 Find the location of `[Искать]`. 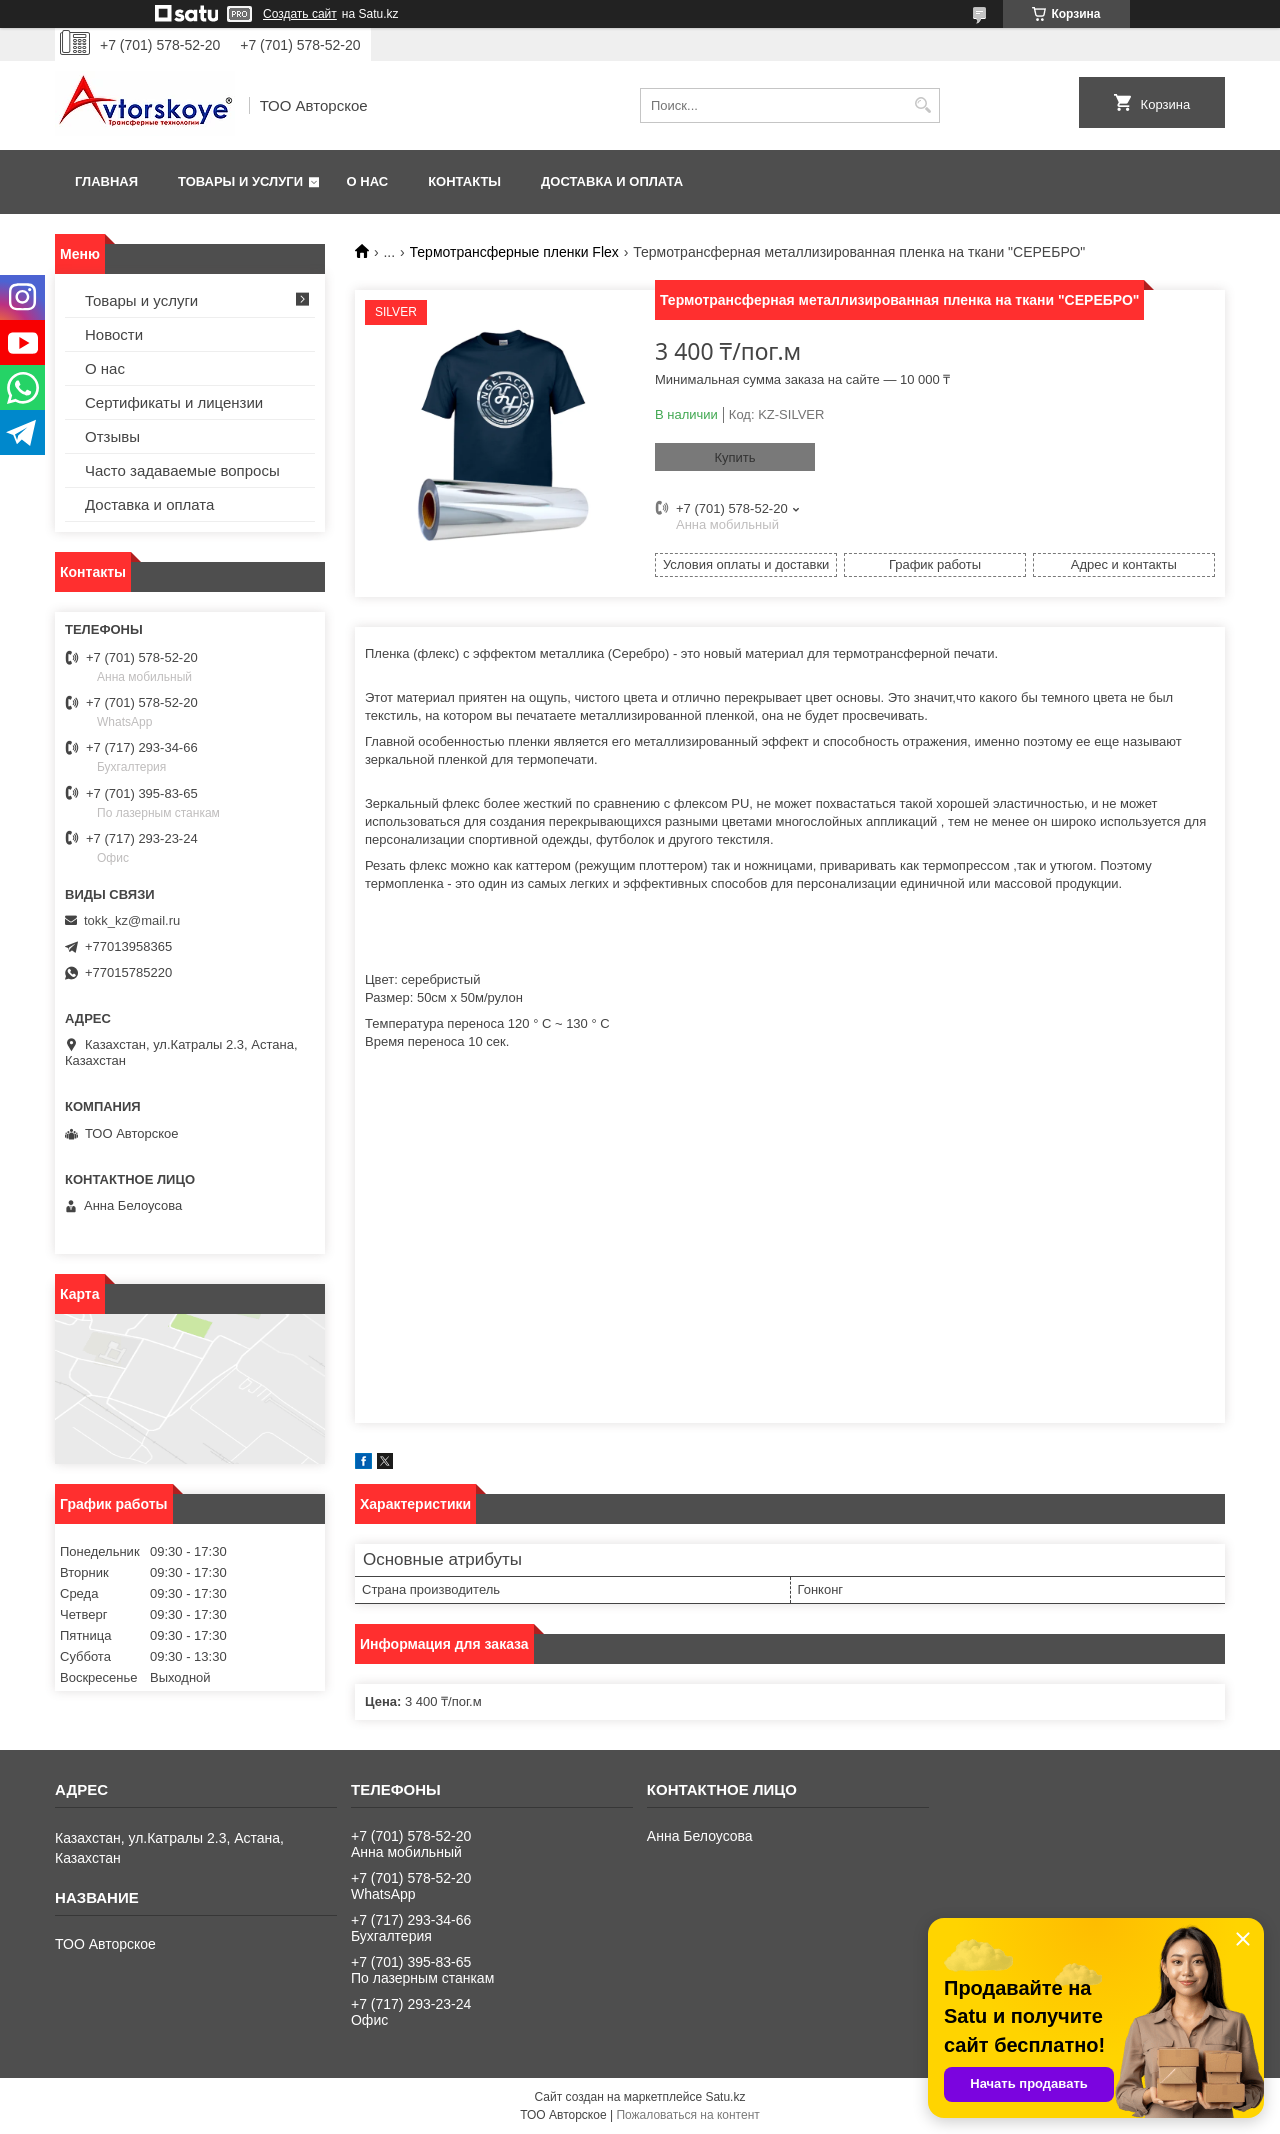

[Искать] is located at coordinates (922, 105).